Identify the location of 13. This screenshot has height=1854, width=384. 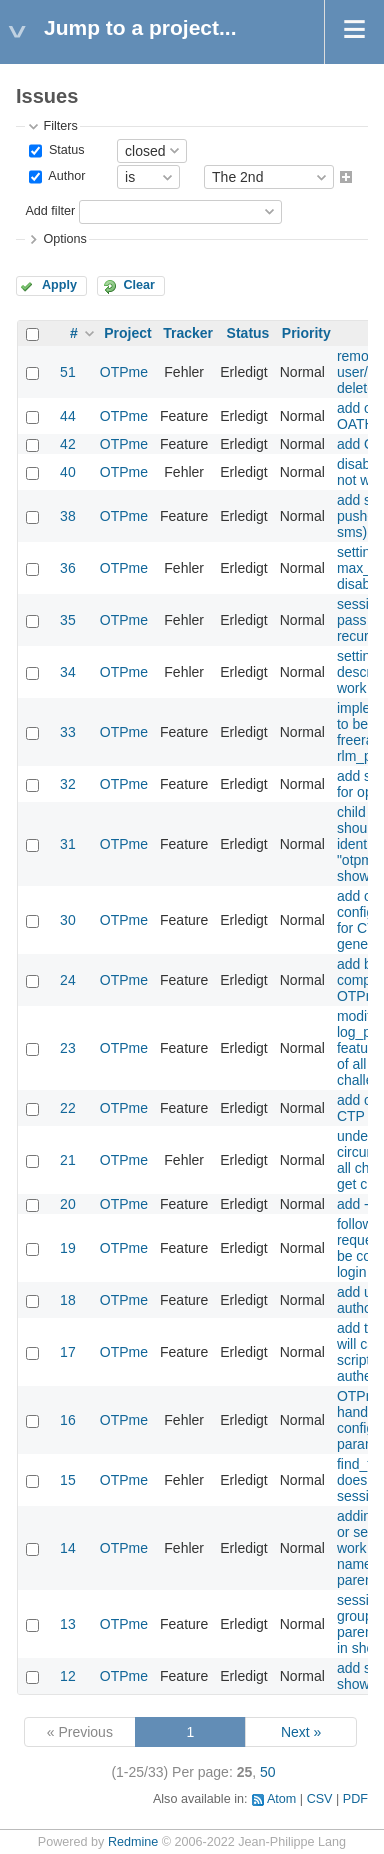
(68, 1624).